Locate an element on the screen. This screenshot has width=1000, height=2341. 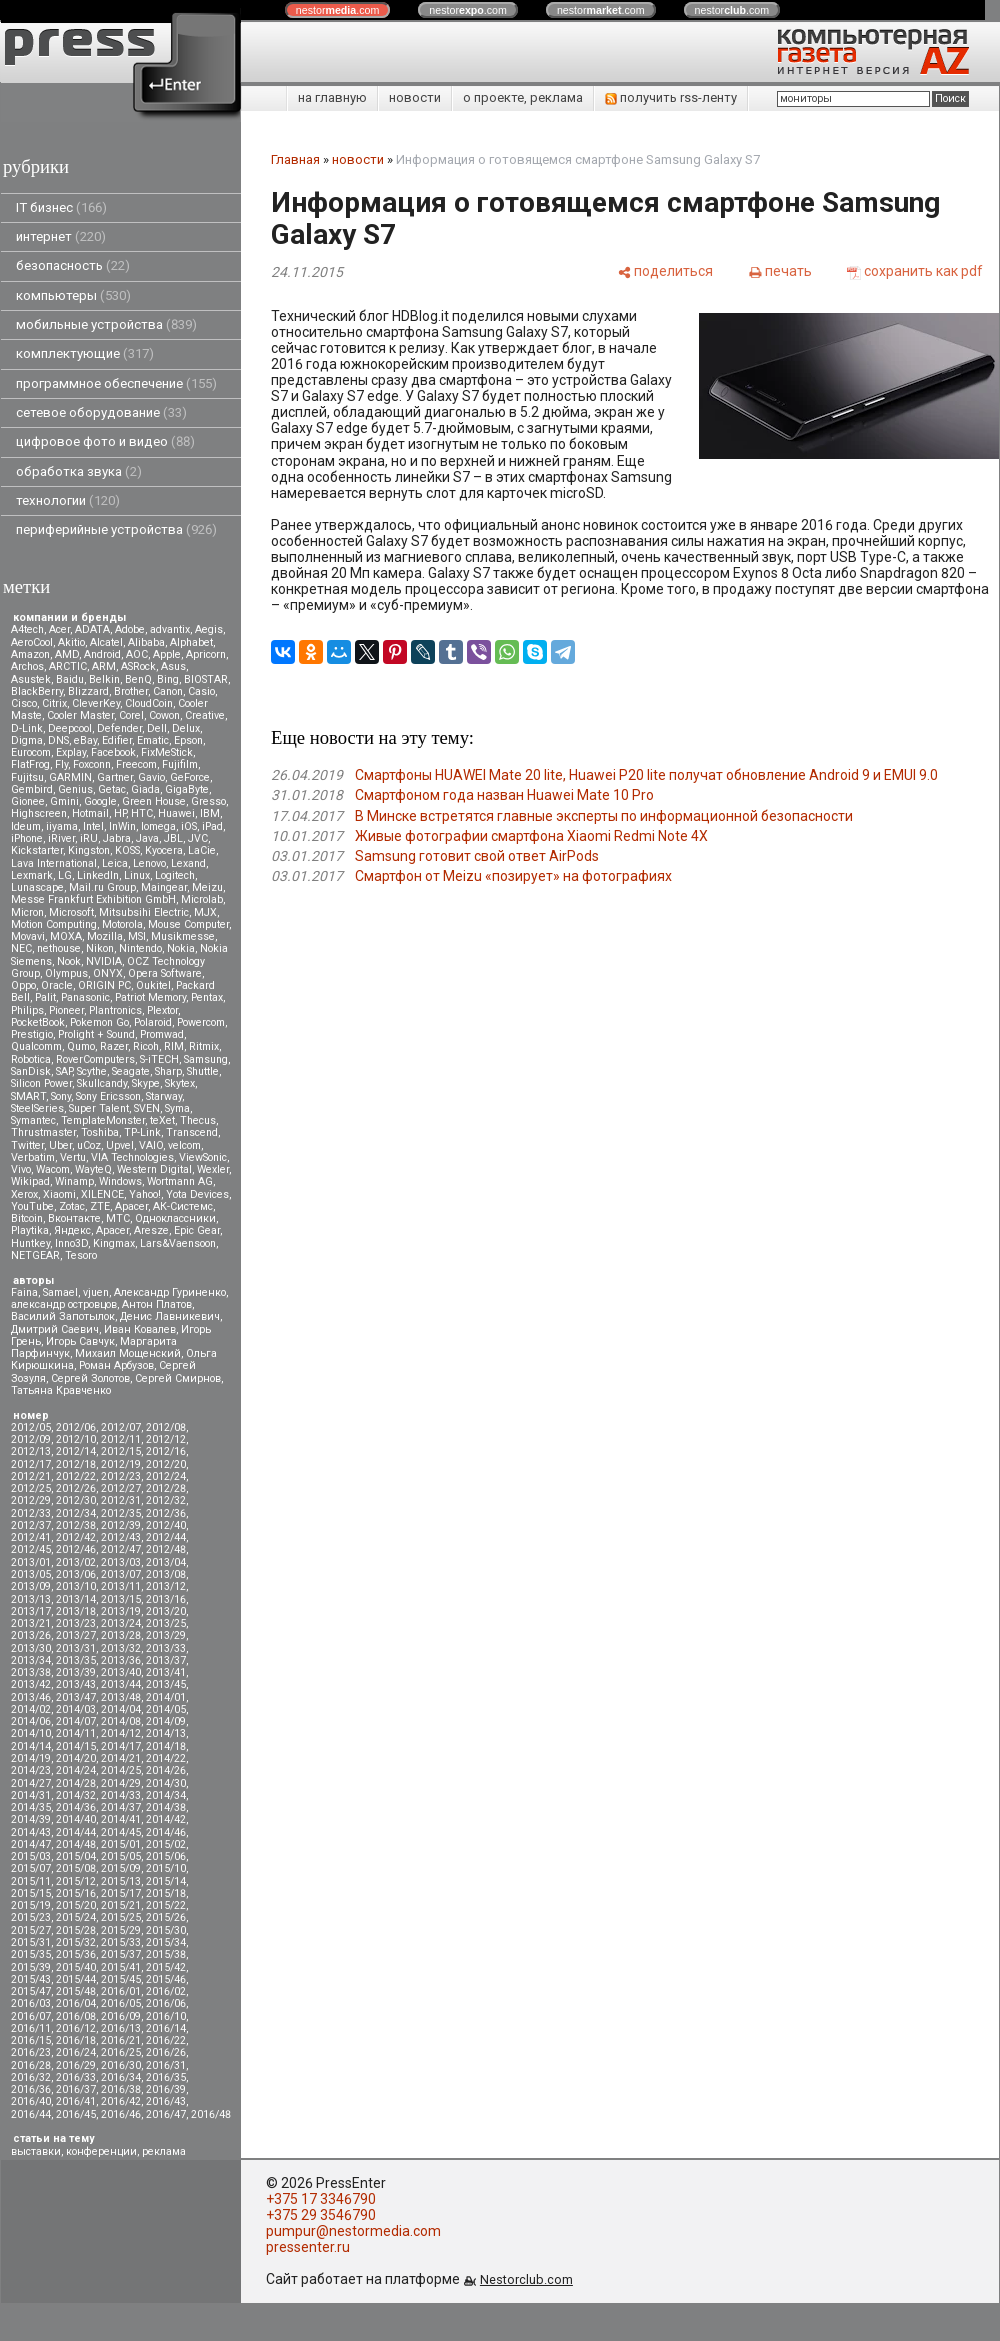
2015/25 is located at coordinates (121, 1917).